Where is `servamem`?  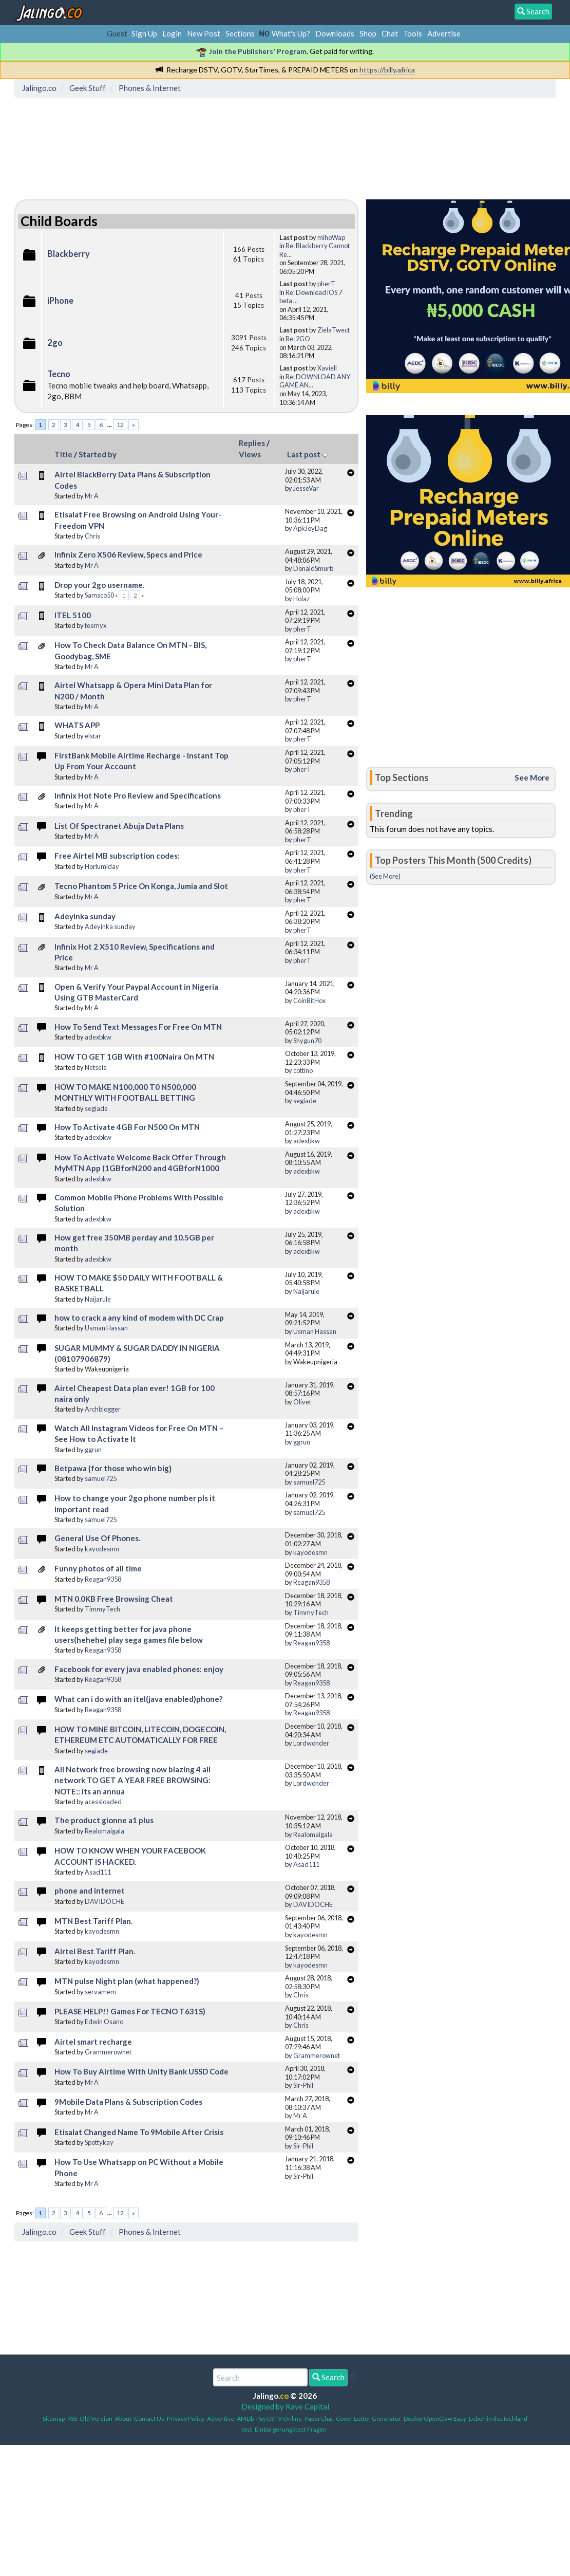 servamem is located at coordinates (100, 1992).